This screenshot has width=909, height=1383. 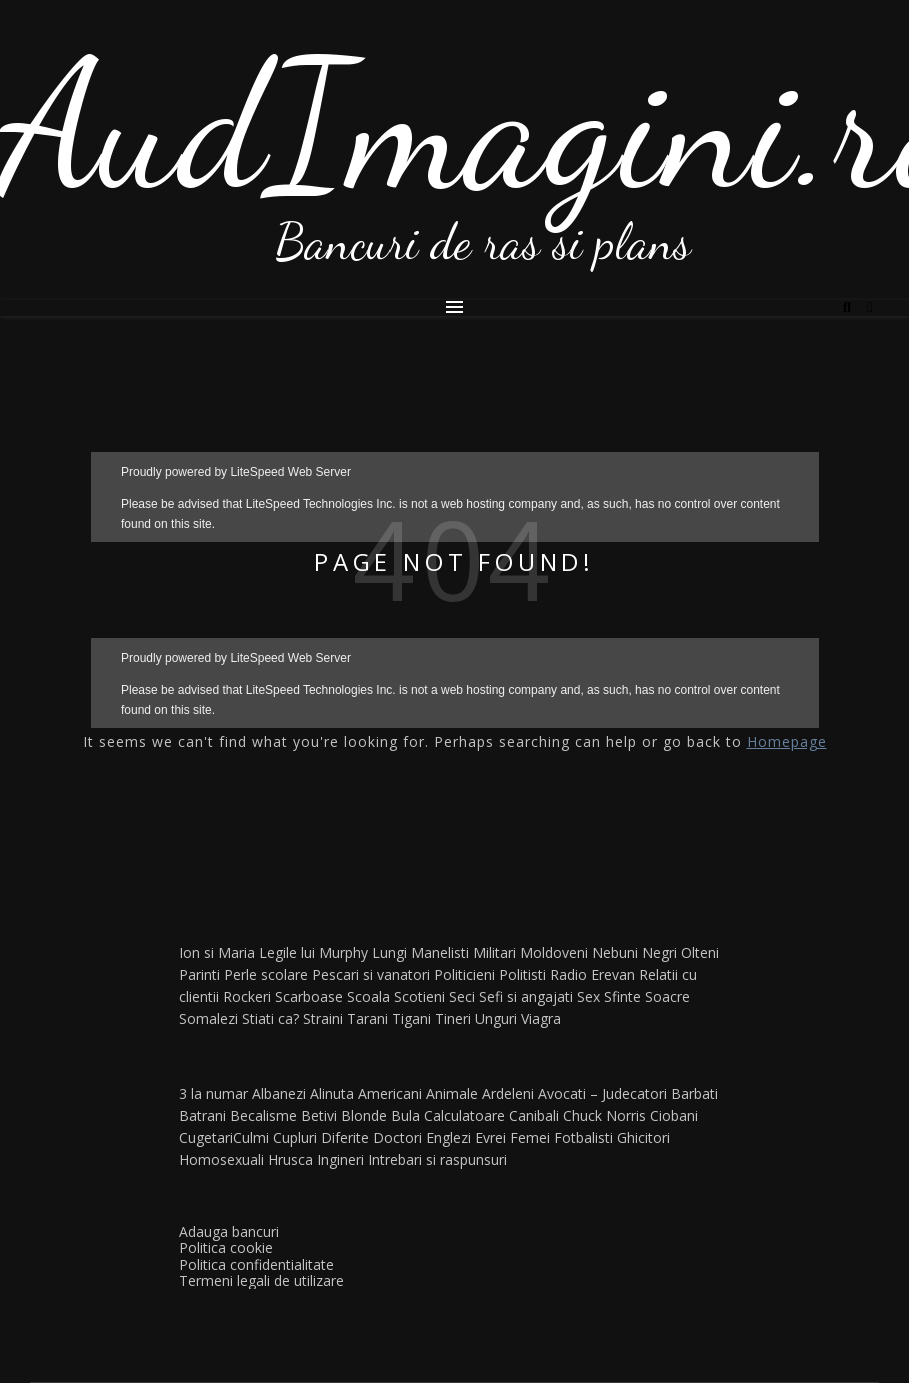 What do you see at coordinates (261, 1280) in the screenshot?
I see `Termeni legali de utilizare` at bounding box center [261, 1280].